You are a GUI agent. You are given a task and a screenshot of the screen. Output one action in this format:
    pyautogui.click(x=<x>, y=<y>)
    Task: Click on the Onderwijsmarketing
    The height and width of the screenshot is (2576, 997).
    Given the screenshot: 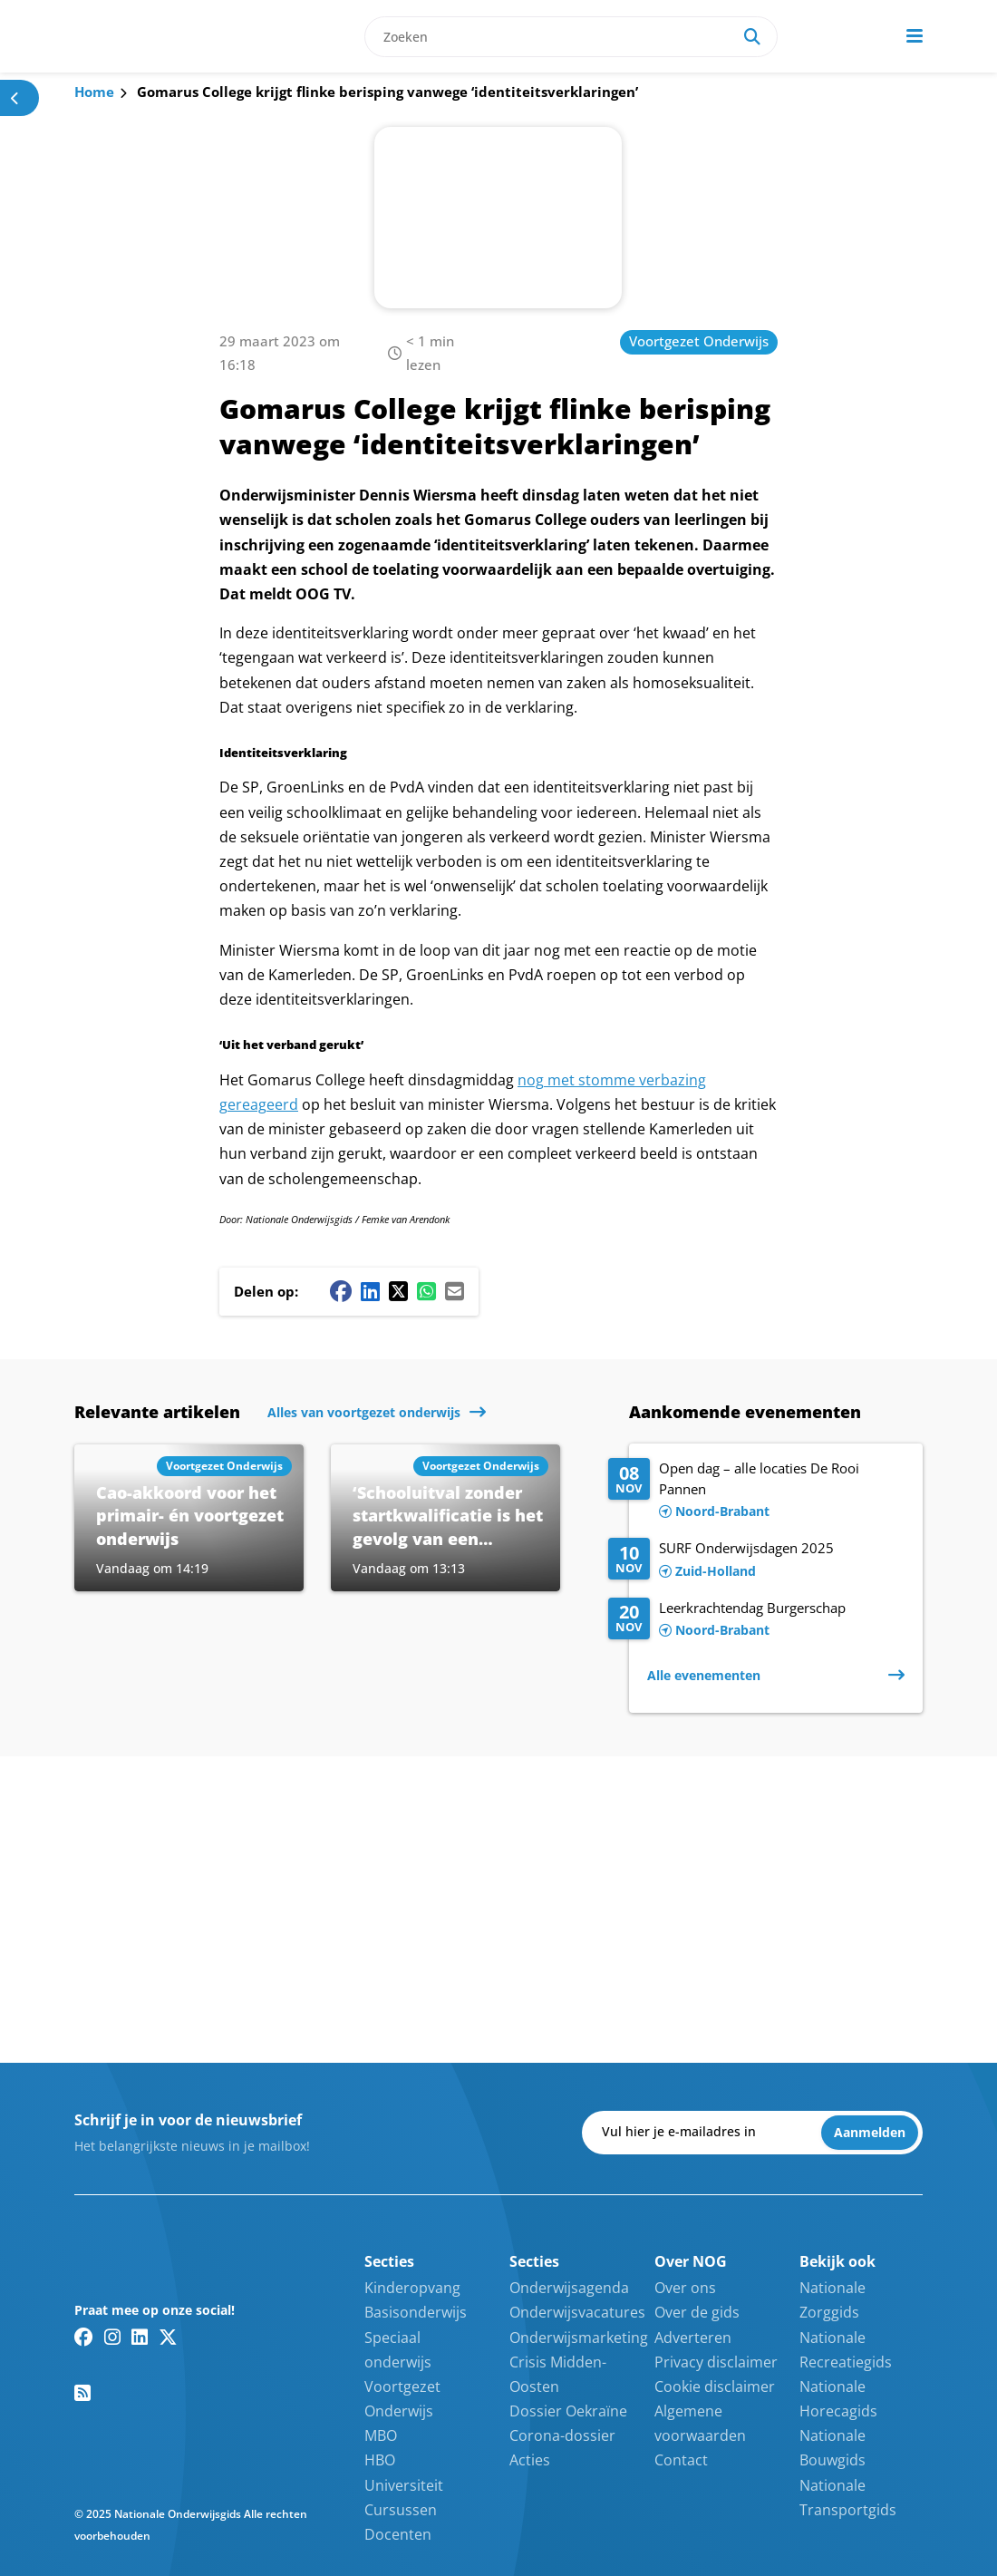 What is the action you would take?
    pyautogui.click(x=578, y=2338)
    